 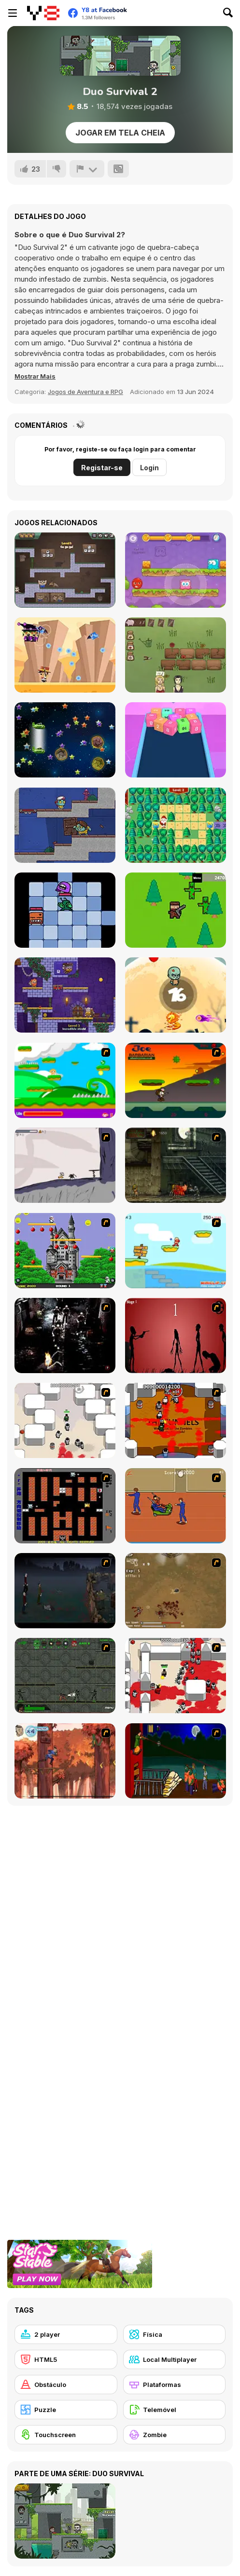 I want to click on [De-animator], so click(x=175, y=1335).